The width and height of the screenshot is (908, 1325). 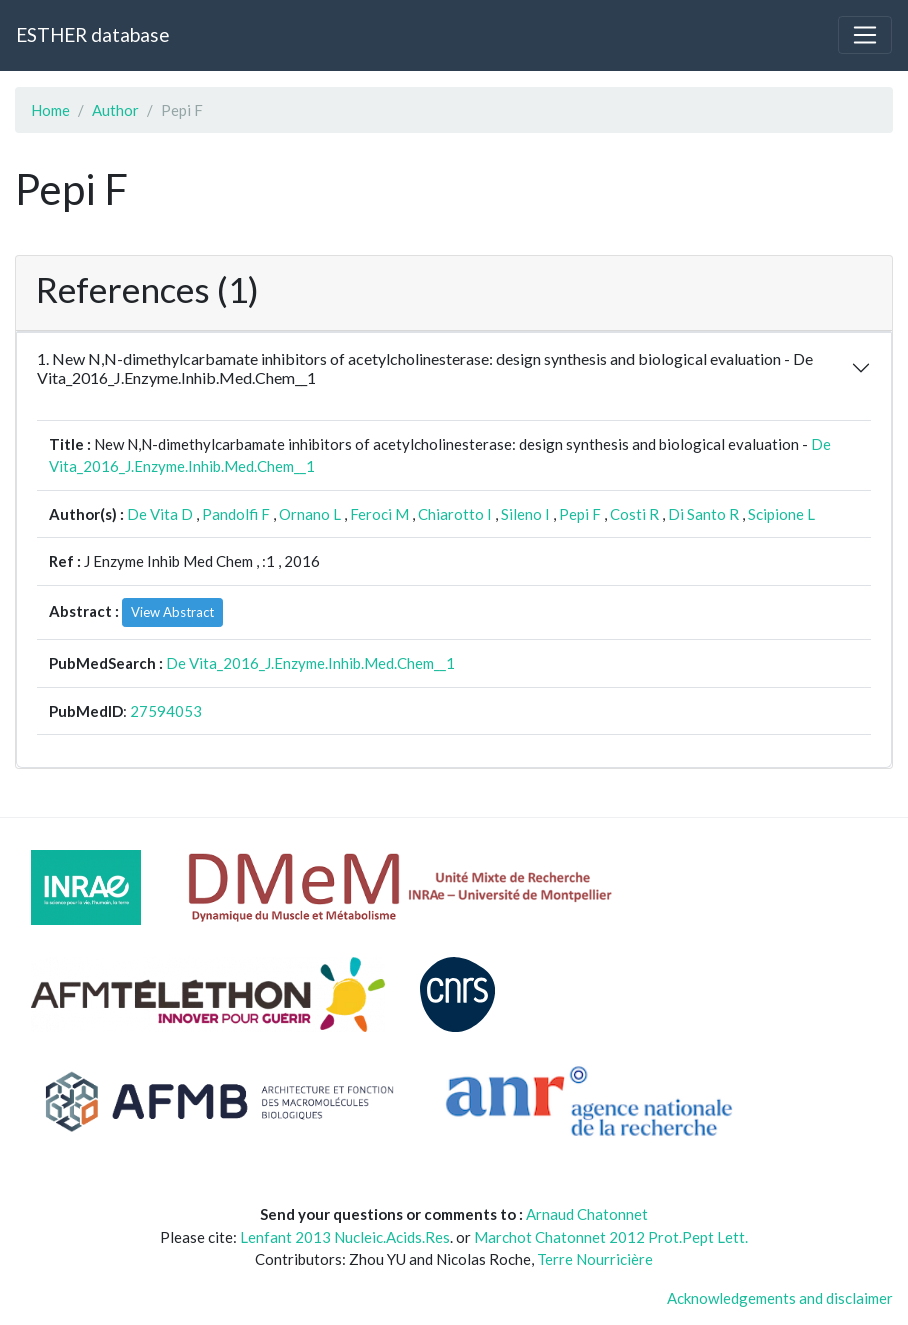 What do you see at coordinates (115, 110) in the screenshot?
I see `Author` at bounding box center [115, 110].